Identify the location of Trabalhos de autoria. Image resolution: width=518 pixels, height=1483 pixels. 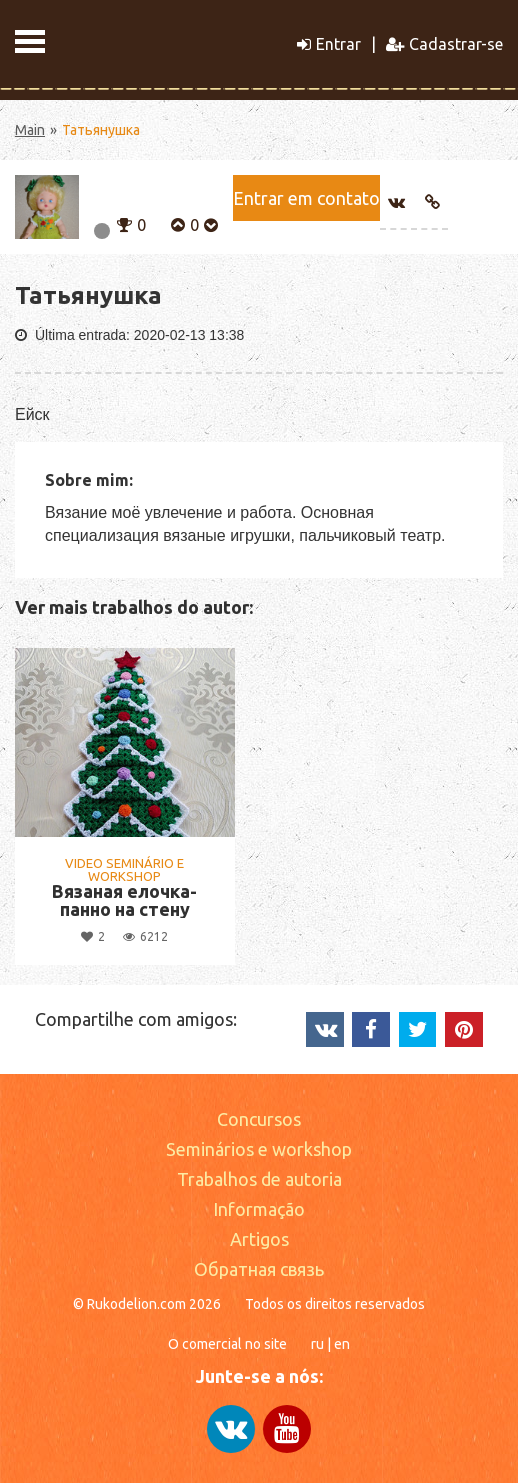
(259, 1179).